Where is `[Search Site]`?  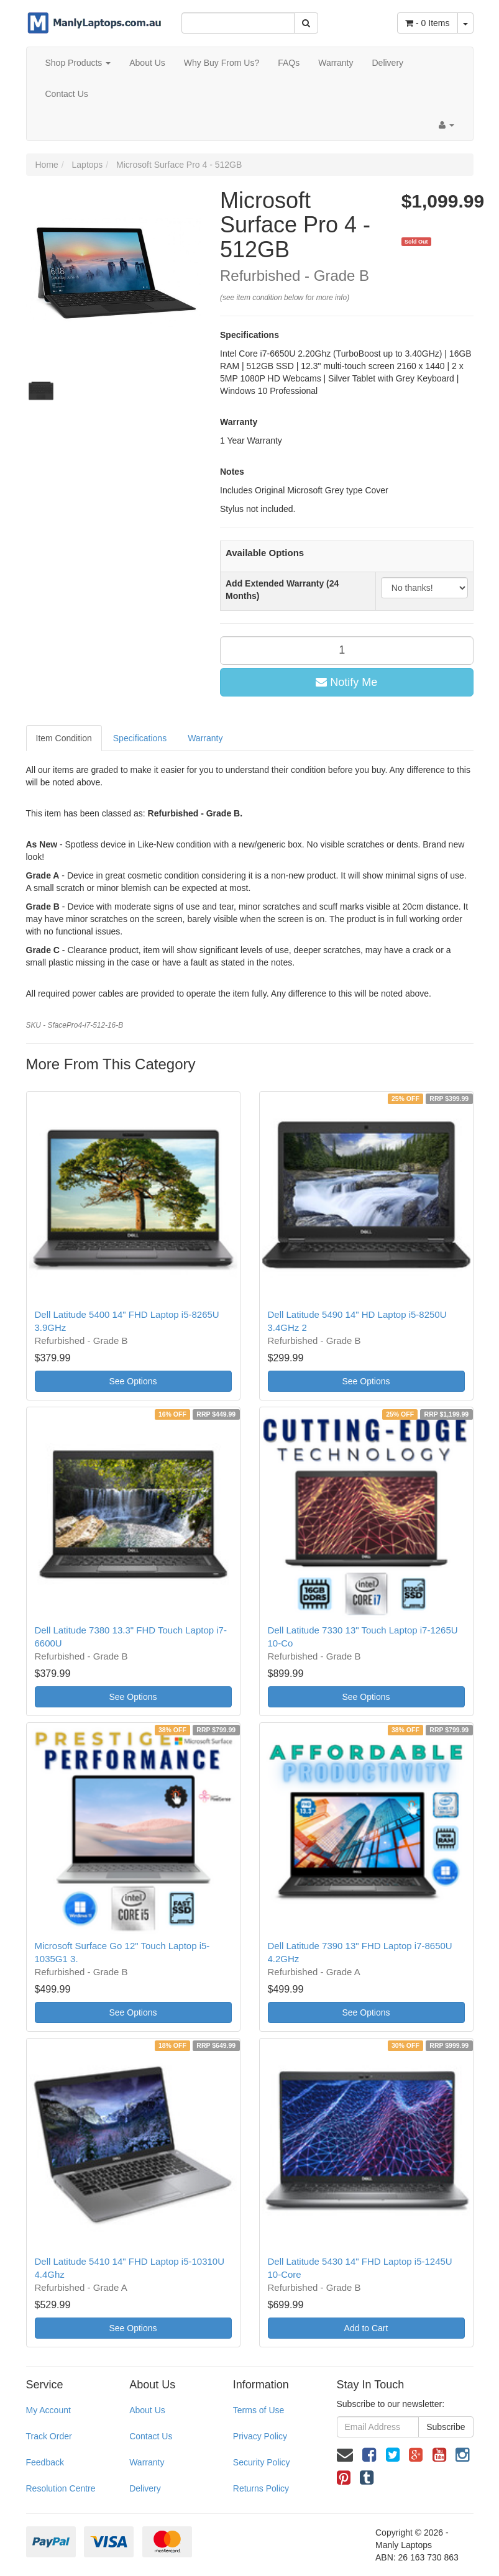 [Search Site] is located at coordinates (306, 23).